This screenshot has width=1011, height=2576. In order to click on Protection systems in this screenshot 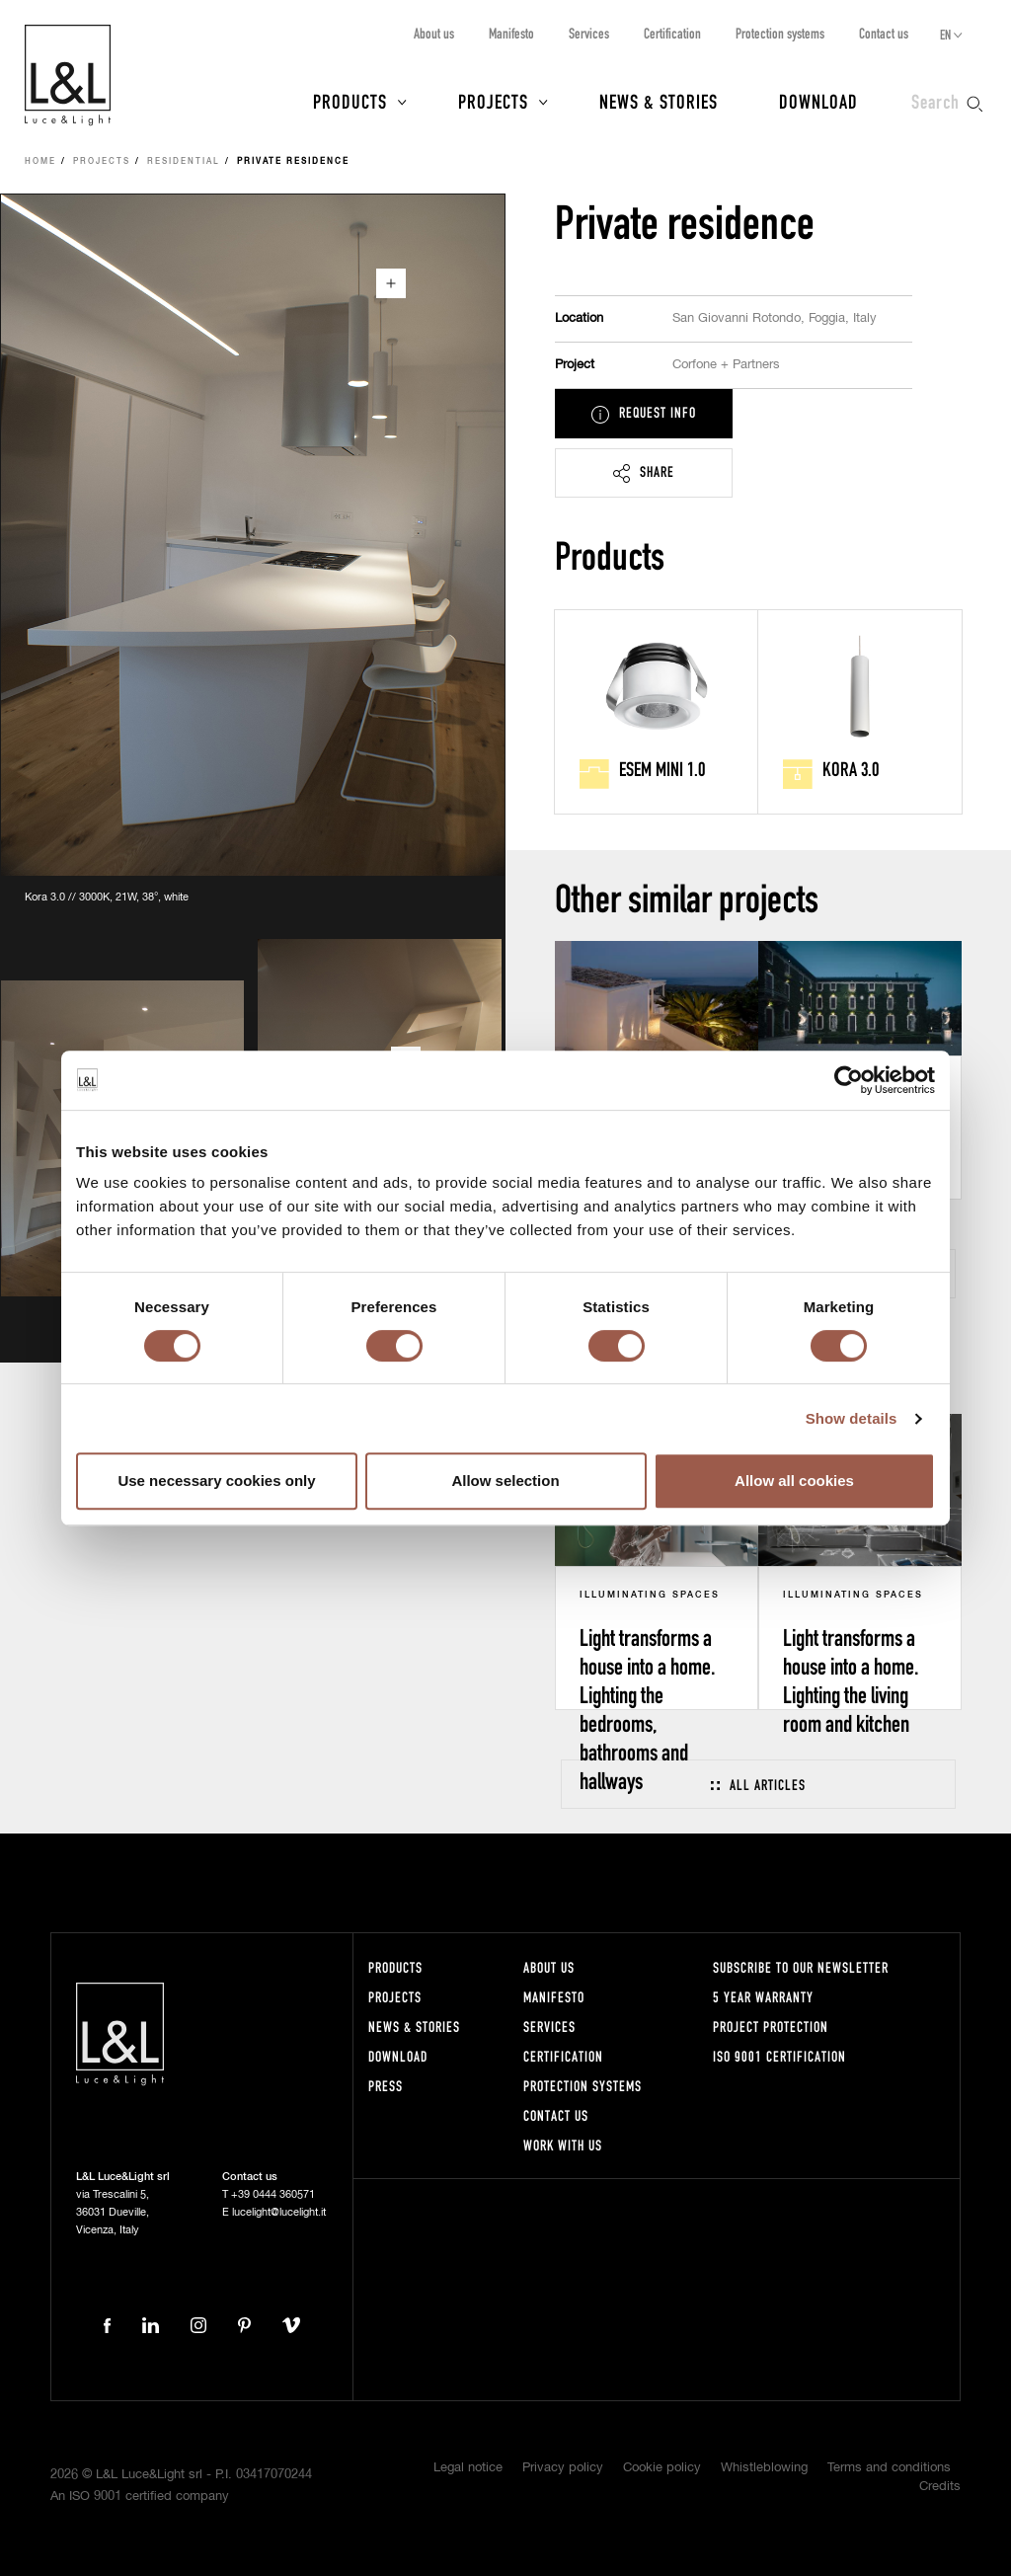, I will do `click(780, 33)`.